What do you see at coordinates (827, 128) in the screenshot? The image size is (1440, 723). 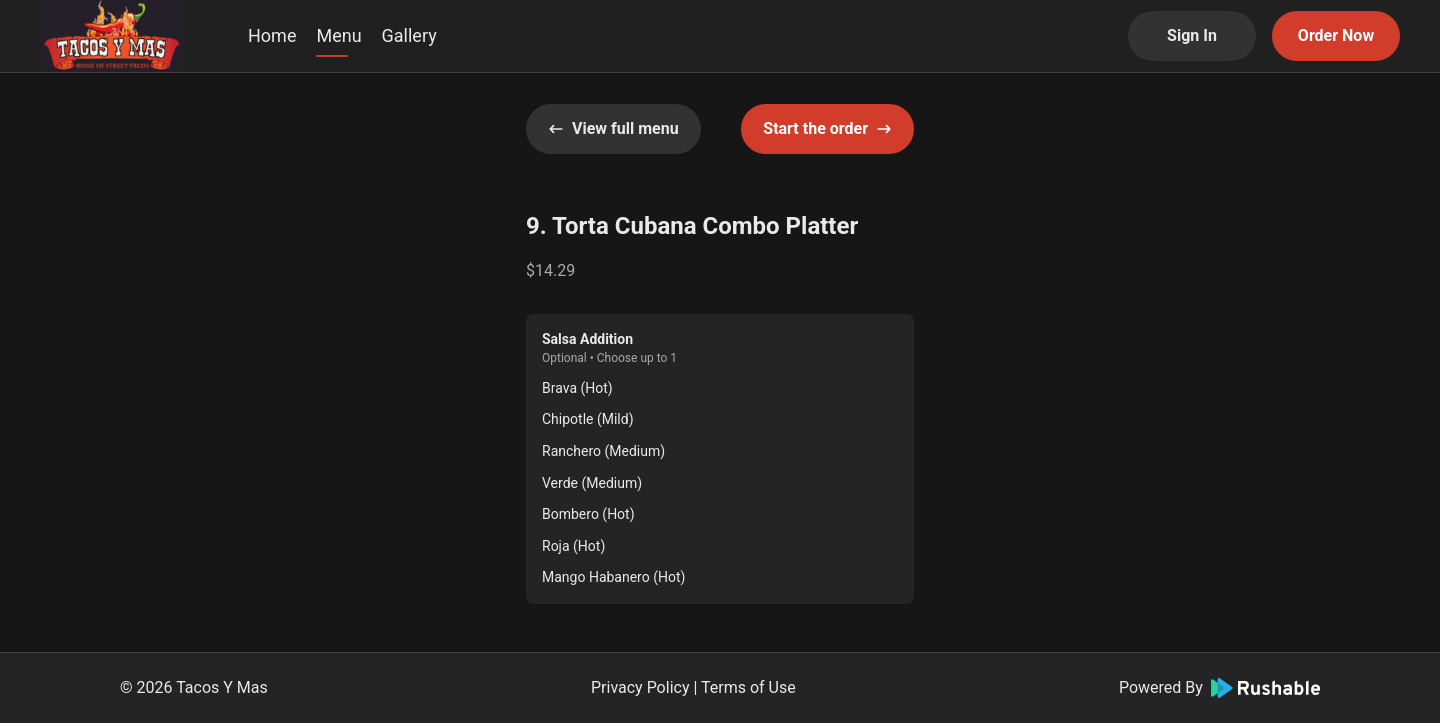 I see `Start the order` at bounding box center [827, 128].